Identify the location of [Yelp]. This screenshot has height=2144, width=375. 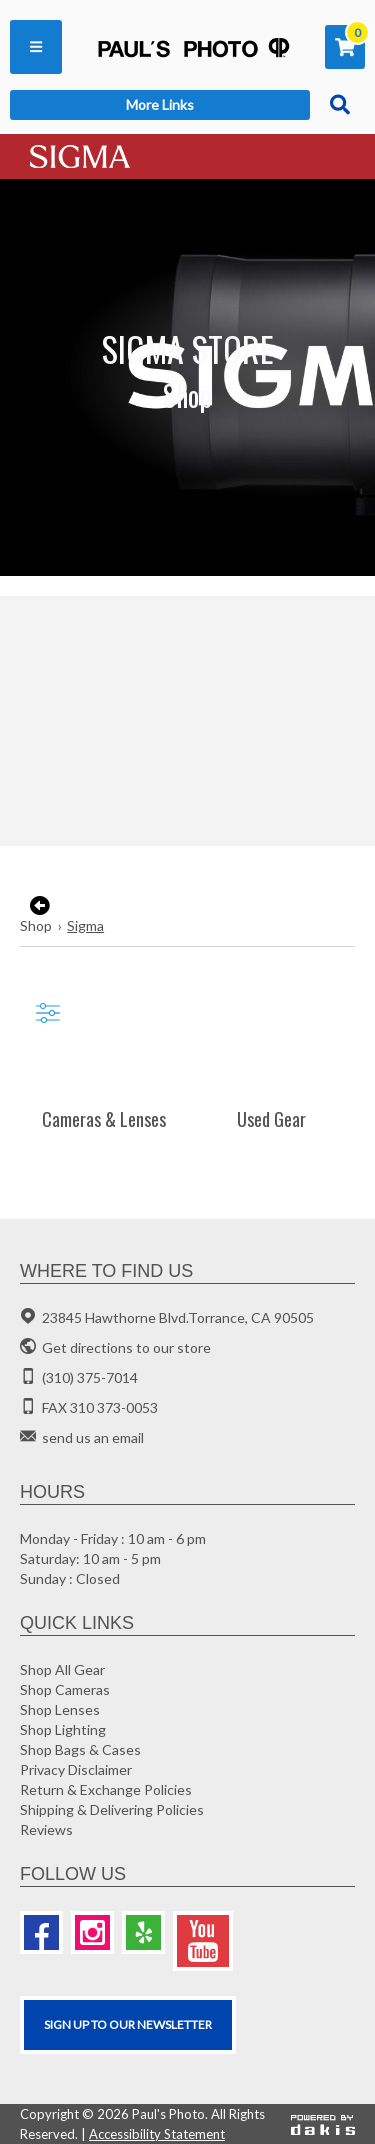
(143, 1932).